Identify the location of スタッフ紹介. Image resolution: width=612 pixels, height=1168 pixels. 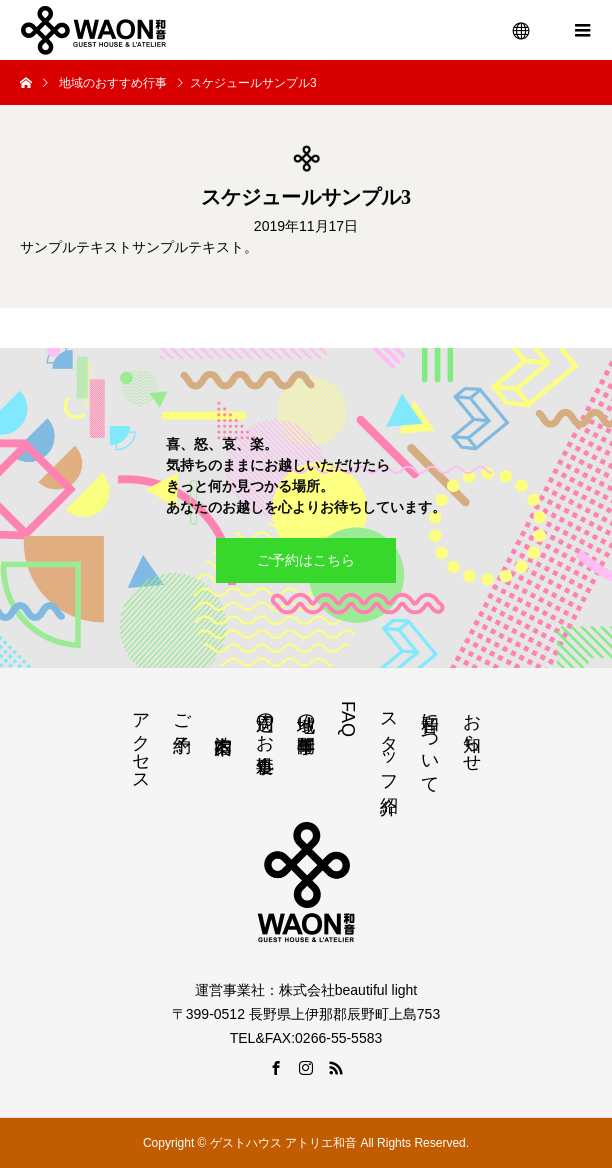
(389, 742).